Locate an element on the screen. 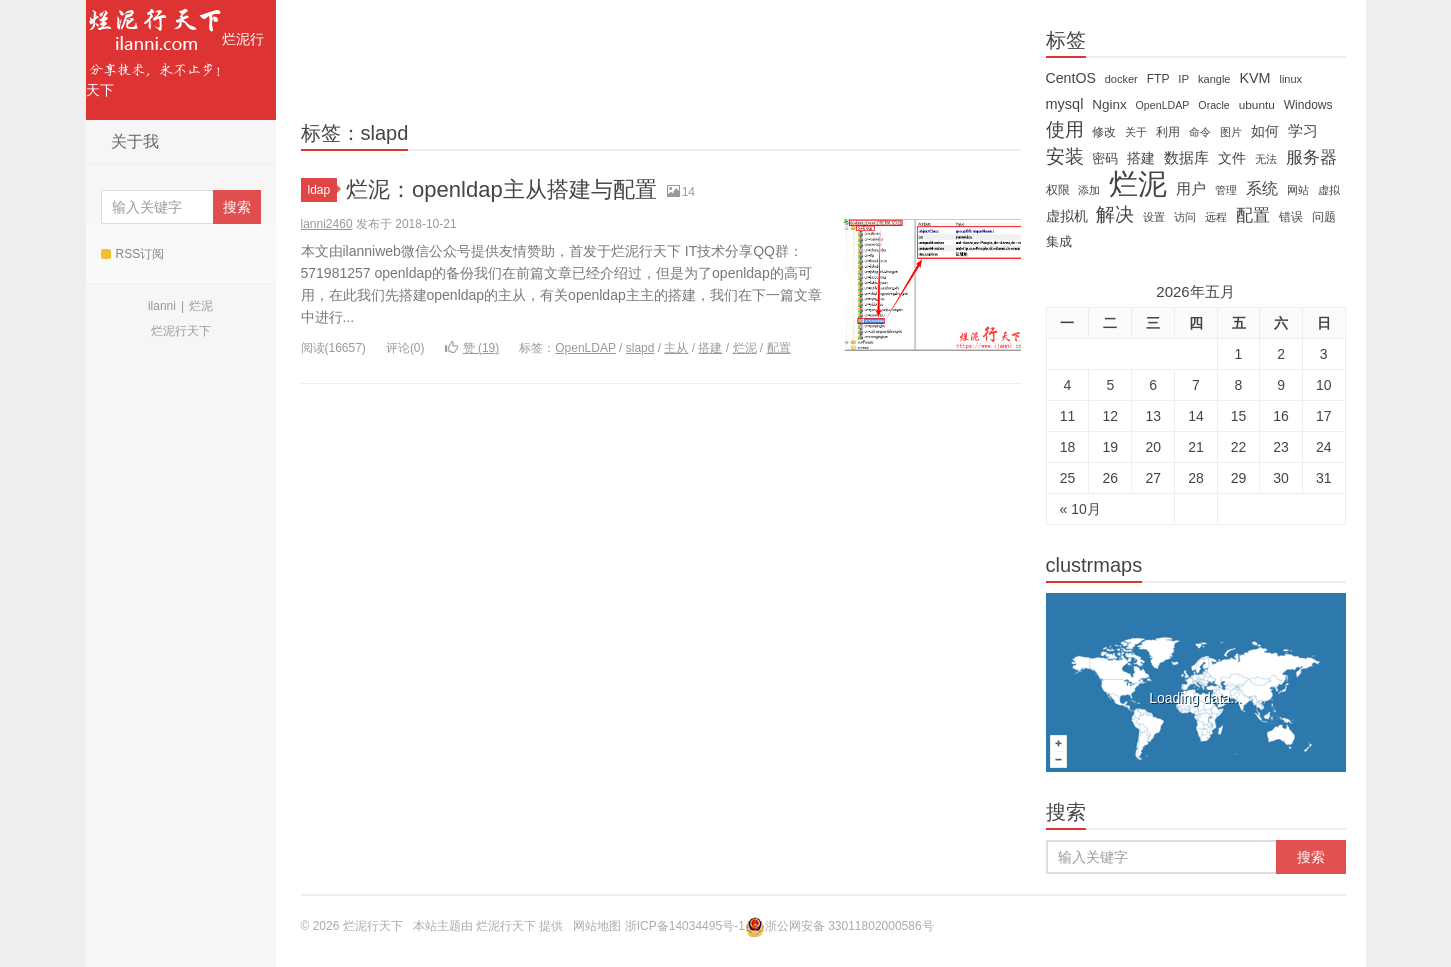 This screenshot has width=1451, height=967. Oracle [Oracle (11 items)] is located at coordinates (1213, 105).